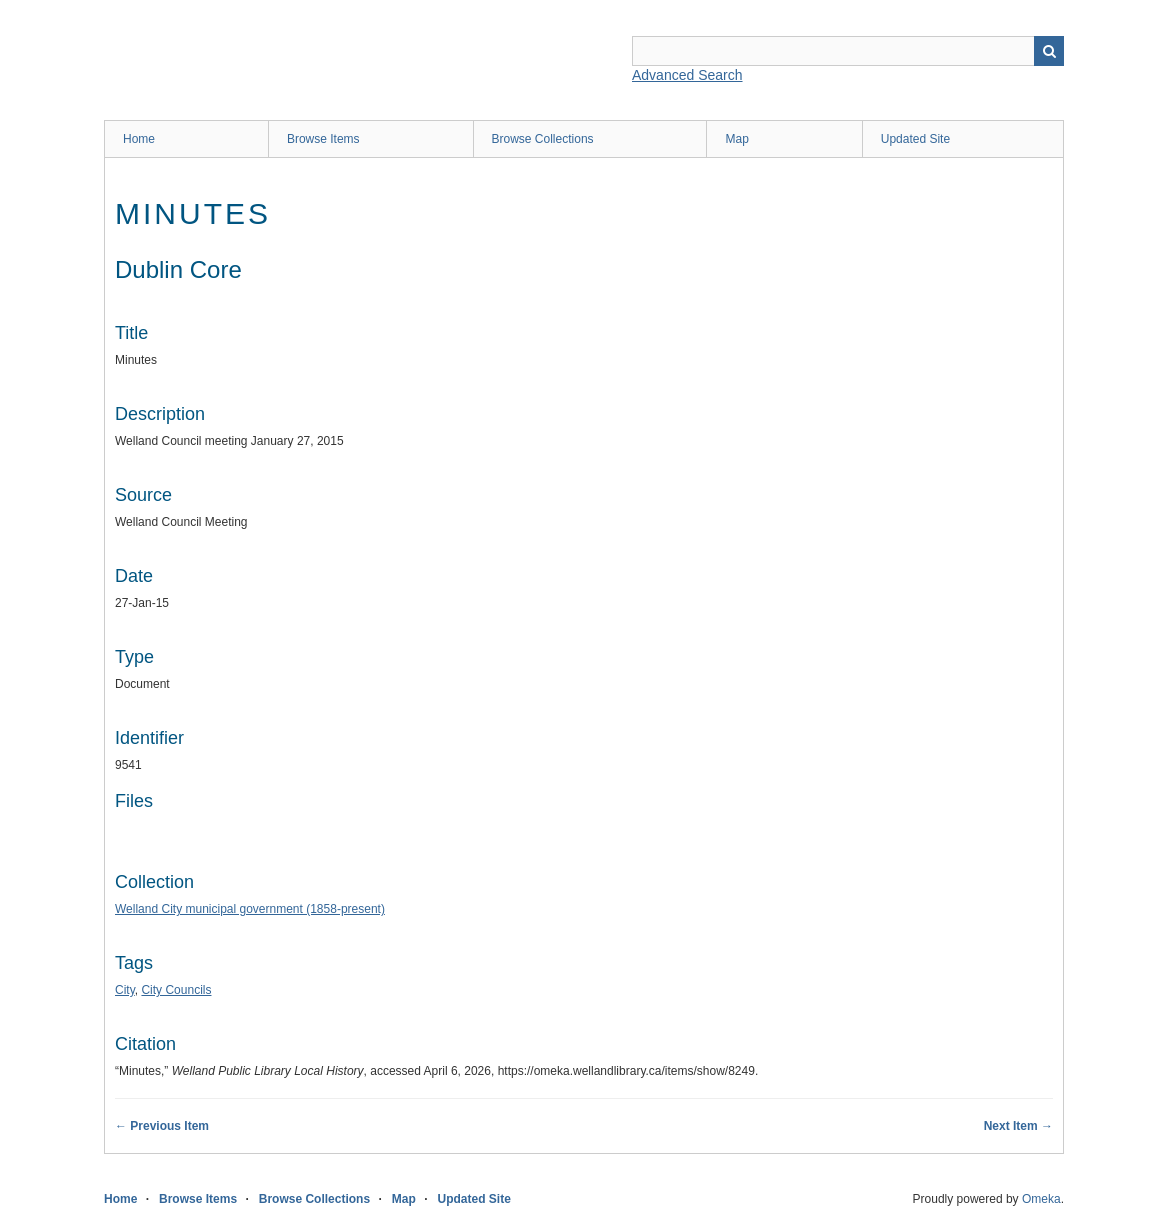 This screenshot has width=1168, height=1226. Describe the element at coordinates (176, 990) in the screenshot. I see `City Councils` at that location.